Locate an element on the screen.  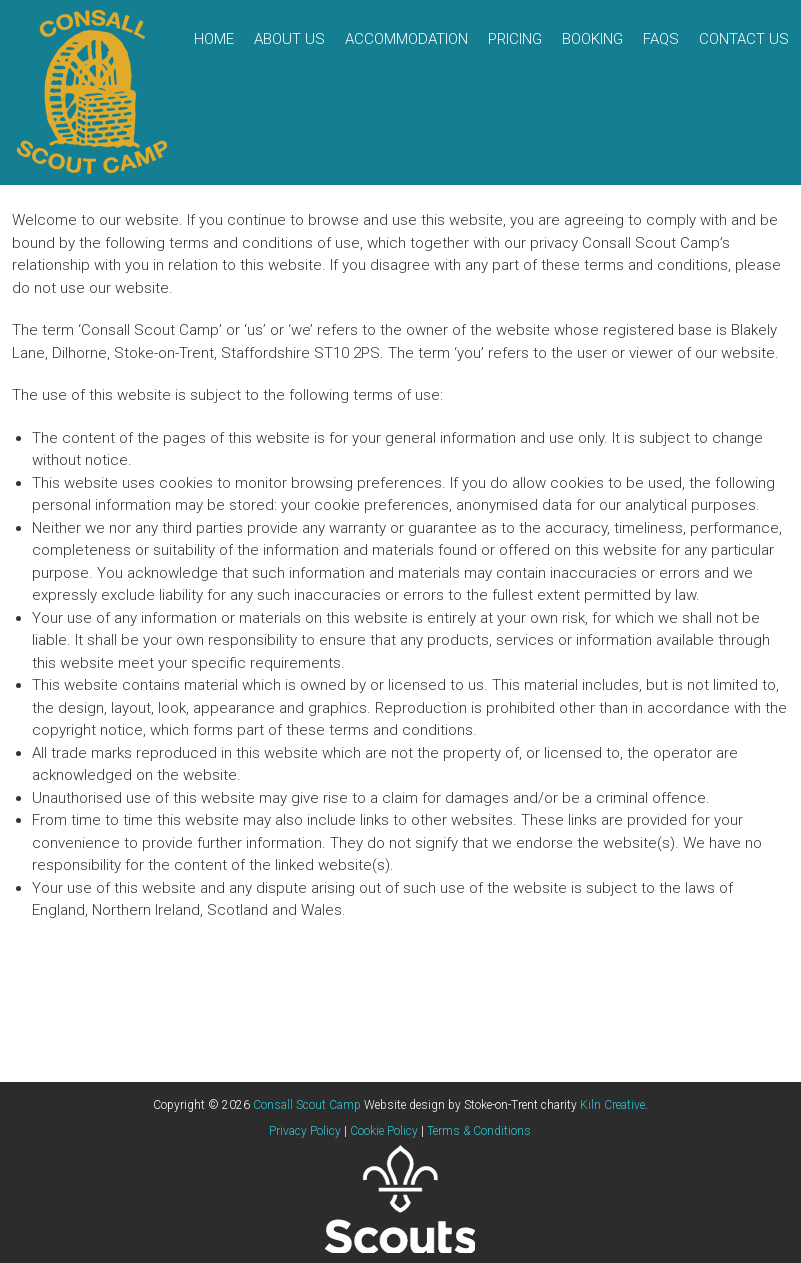
Kiln Creative is located at coordinates (612, 1105).